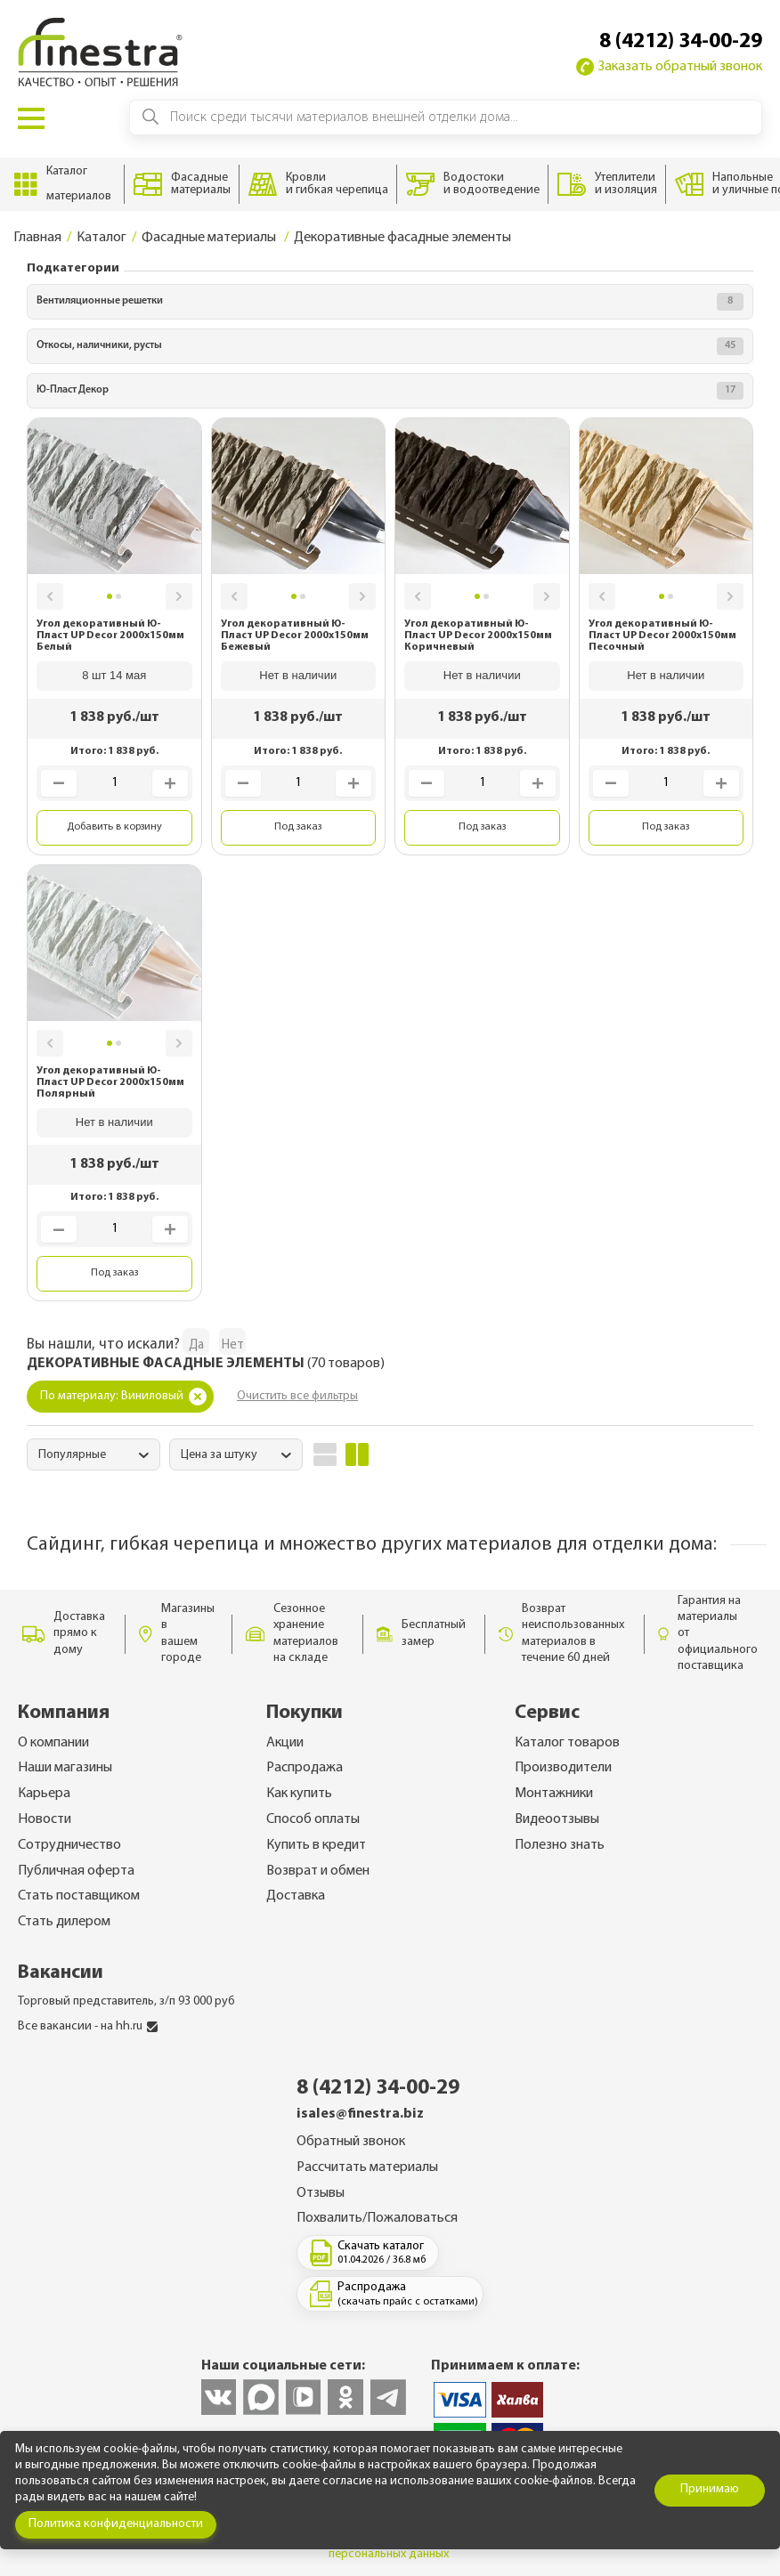 The width and height of the screenshot is (780, 2576). What do you see at coordinates (295, 635) in the screenshot?
I see `Угол декоративный Ю-Пласт UP Decor 2000x150мм Бежевый` at bounding box center [295, 635].